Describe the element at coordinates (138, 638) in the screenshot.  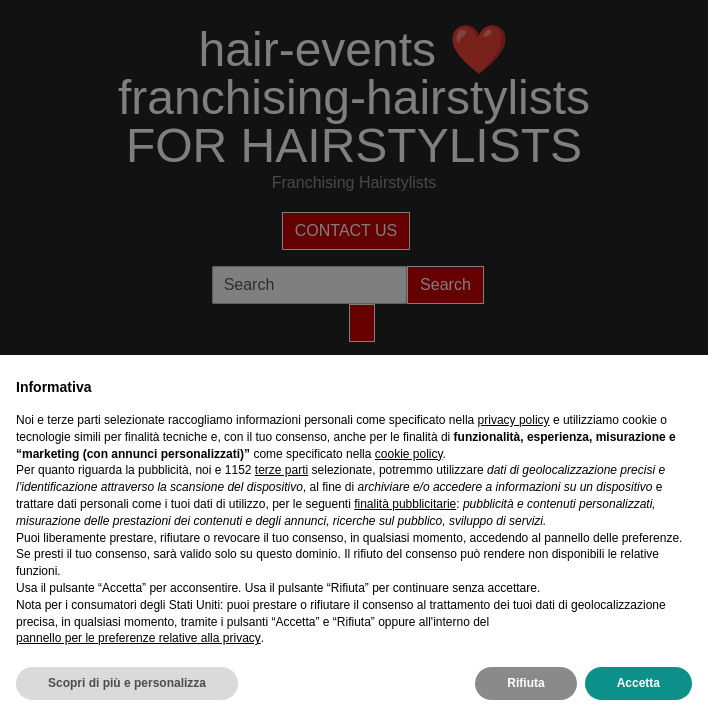
I see `pannello per le preferenze relative alla privacy` at that location.